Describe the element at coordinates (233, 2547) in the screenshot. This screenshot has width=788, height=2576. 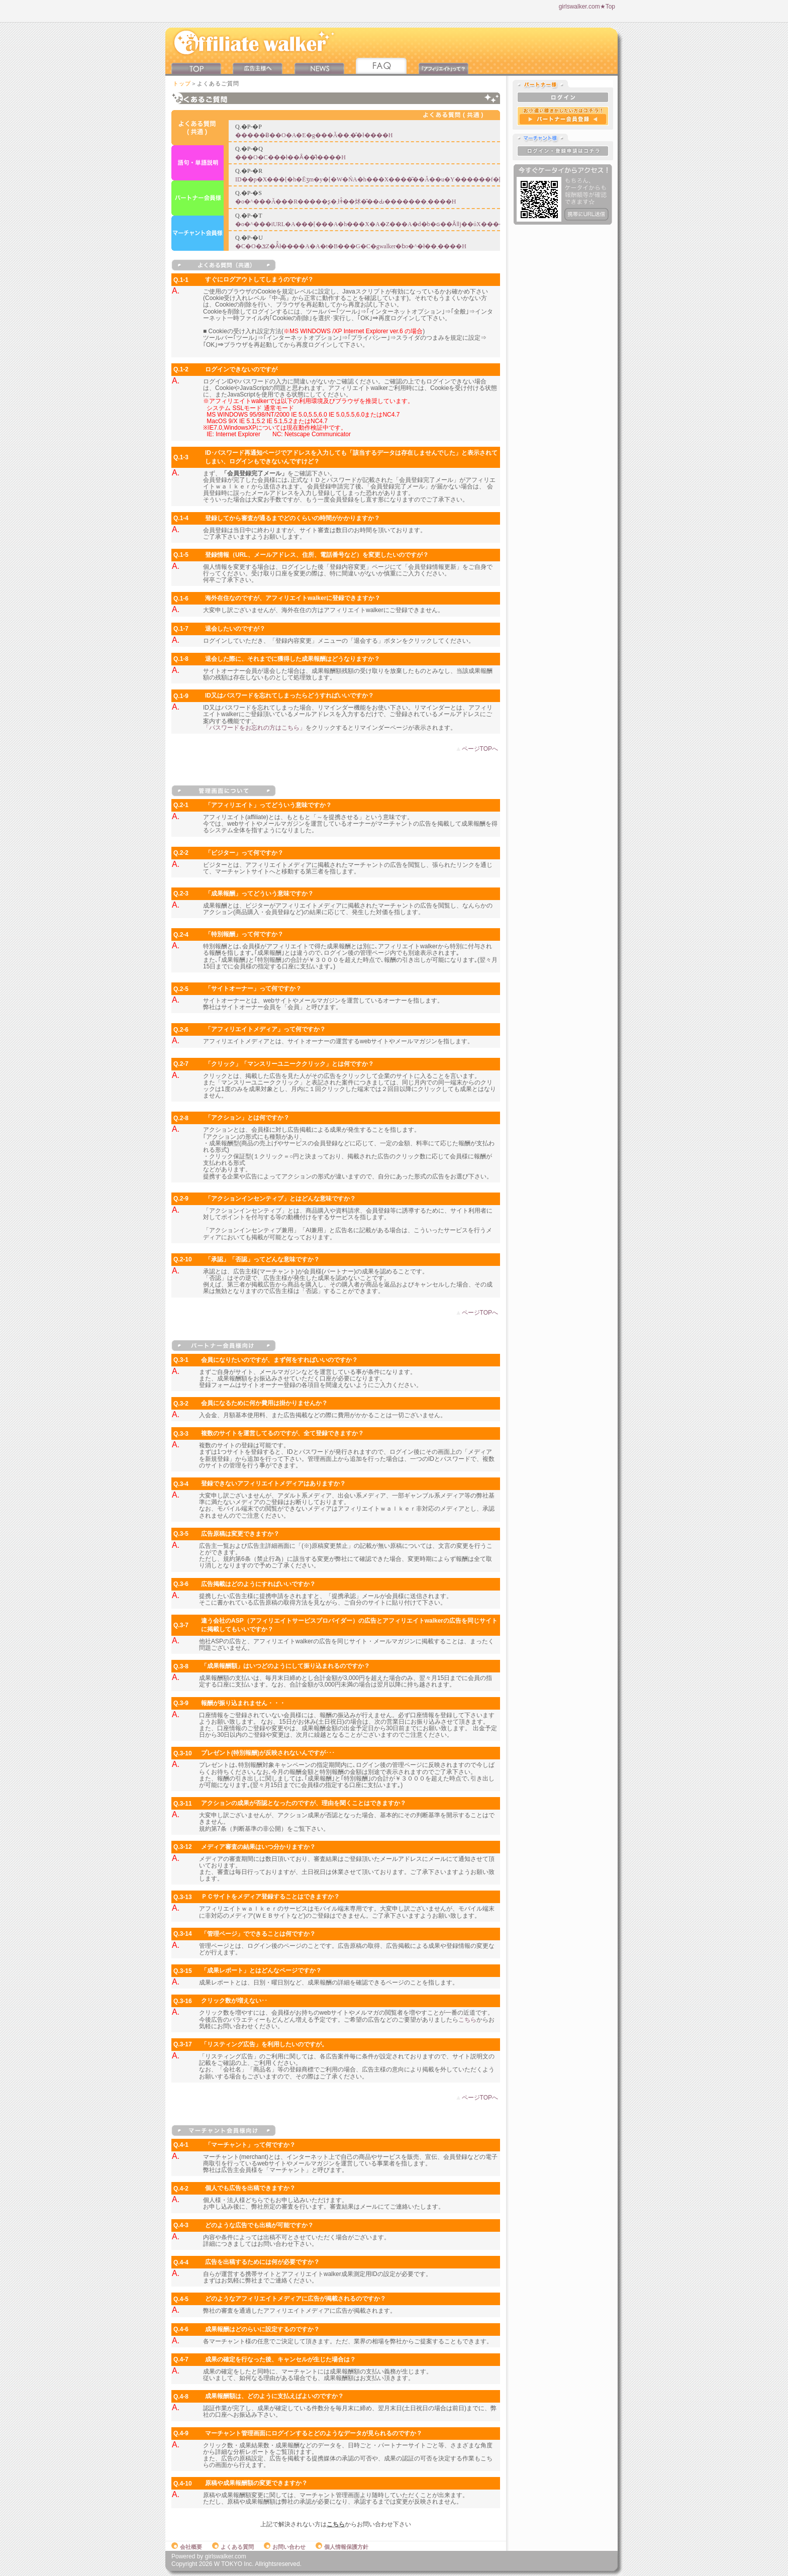
I see `よくある質問` at that location.